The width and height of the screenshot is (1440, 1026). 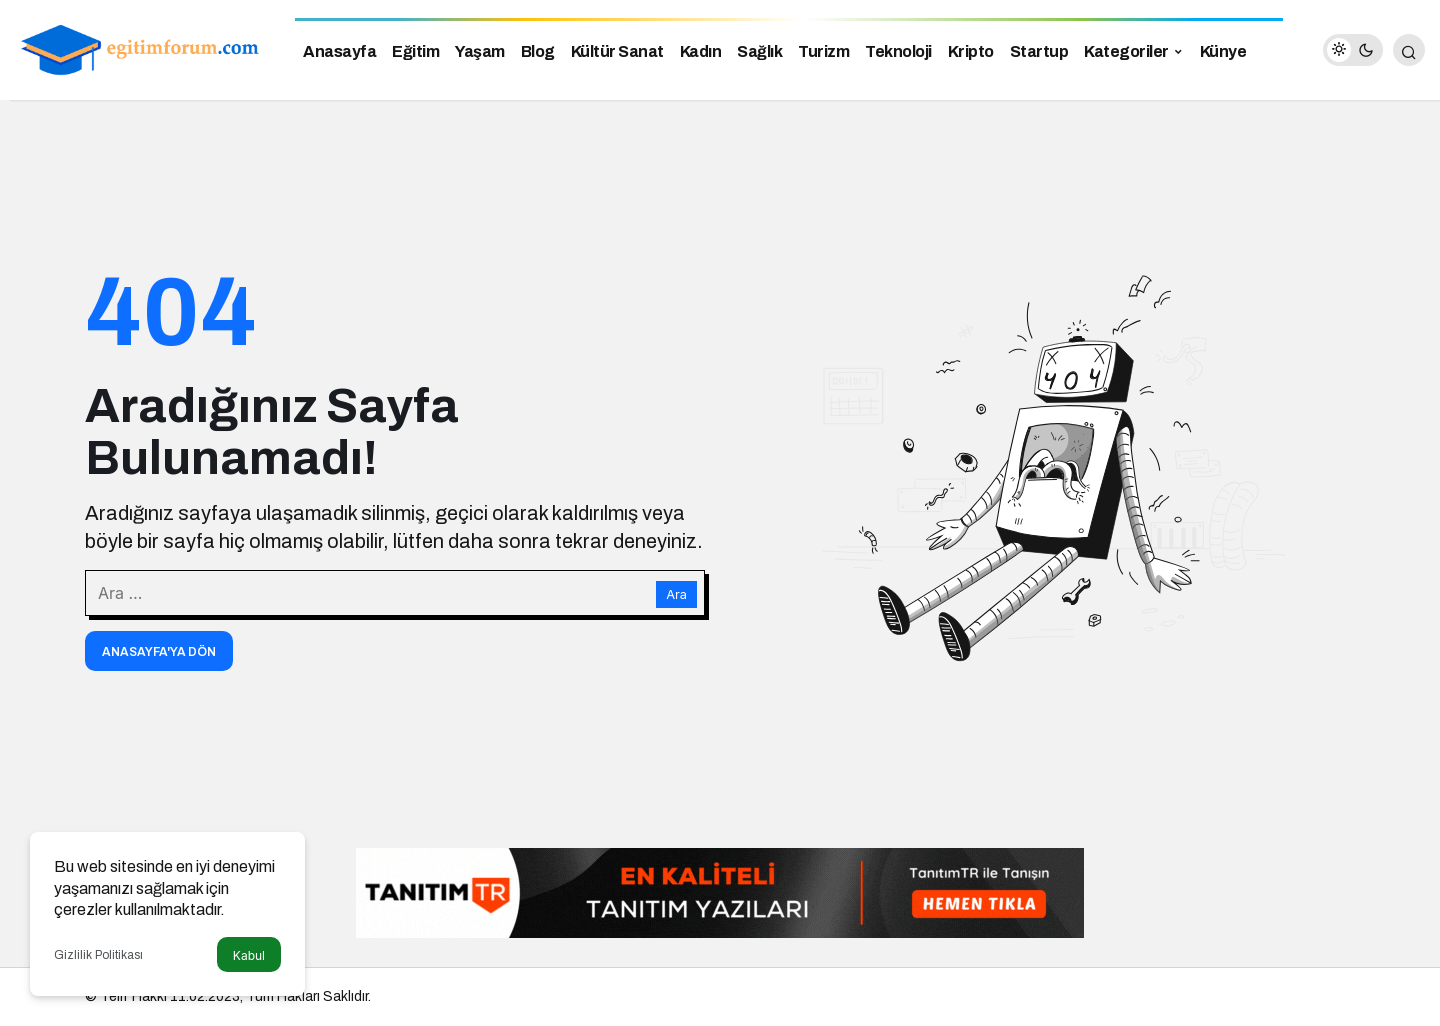 I want to click on [Arama Yap], so click(x=1409, y=50).